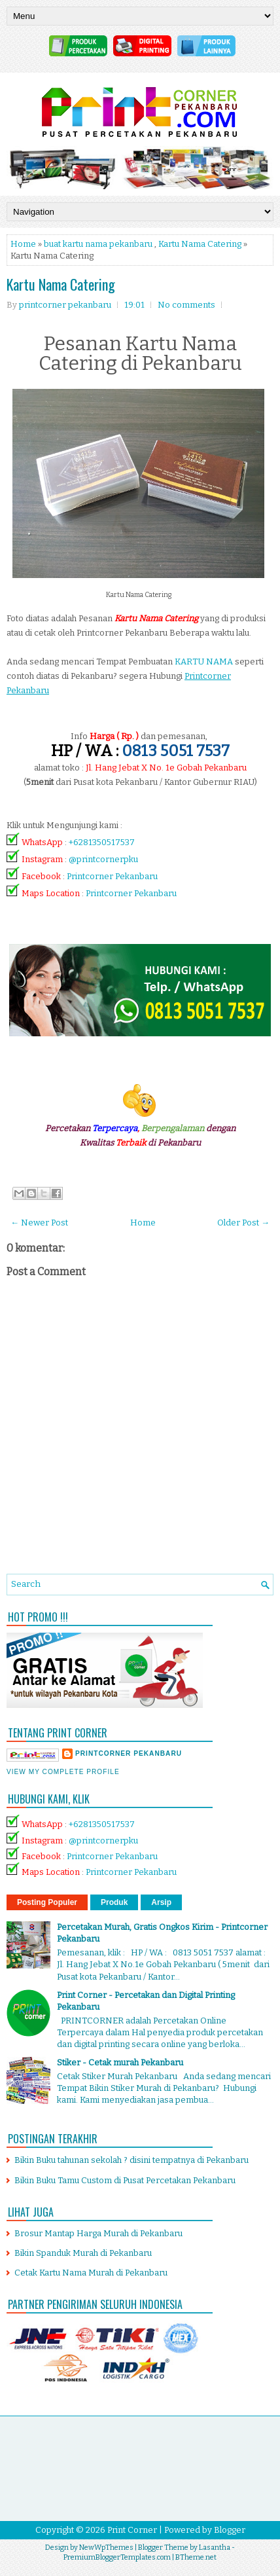 The image size is (280, 2576). I want to click on Printcorner Pekanbaru, so click(112, 876).